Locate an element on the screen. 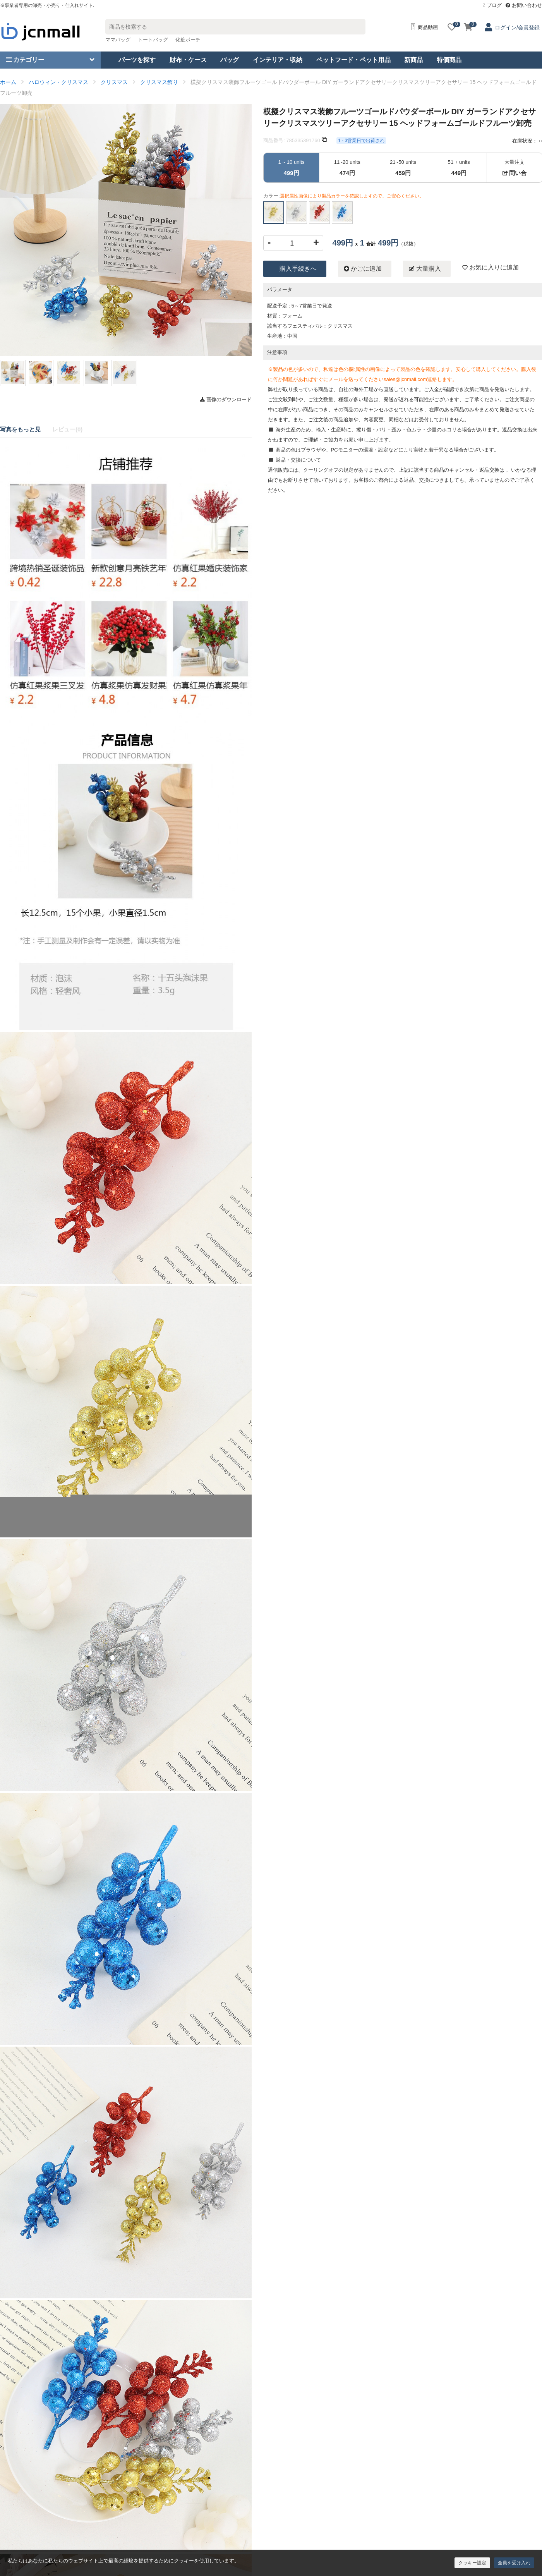  ブログ is located at coordinates (492, 5).